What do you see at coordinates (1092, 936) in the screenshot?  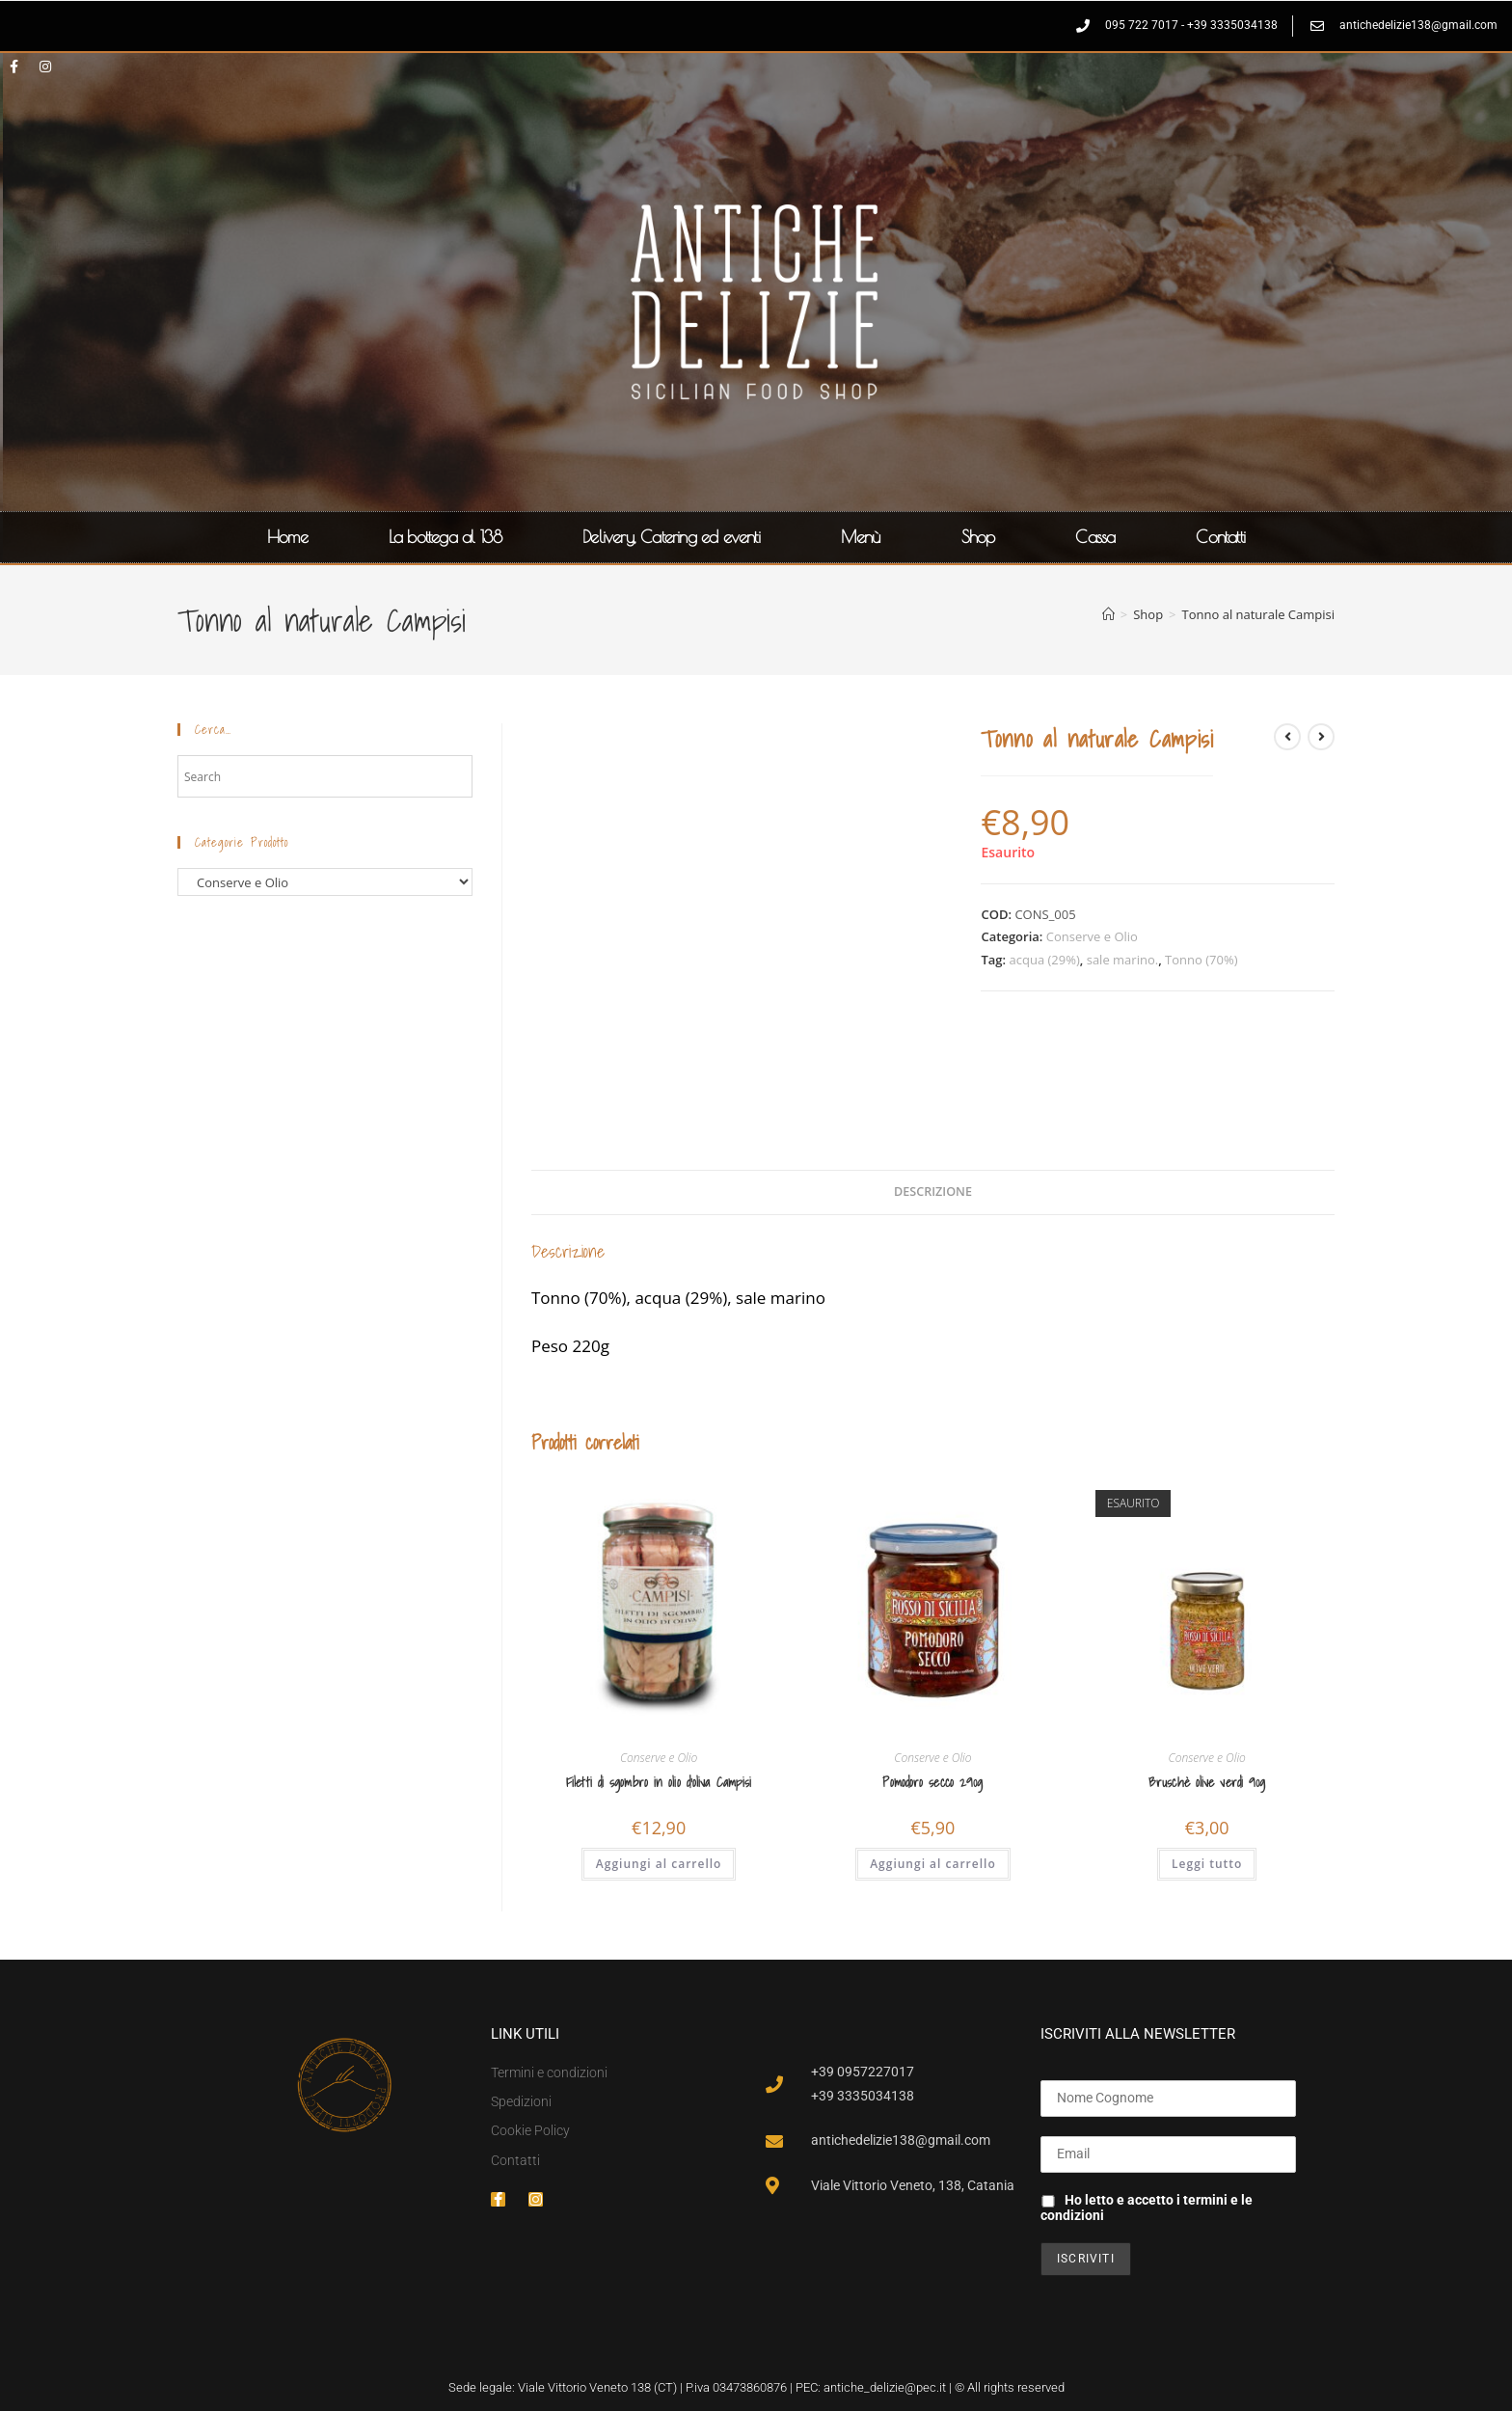 I see `Conserve e Olio` at bounding box center [1092, 936].